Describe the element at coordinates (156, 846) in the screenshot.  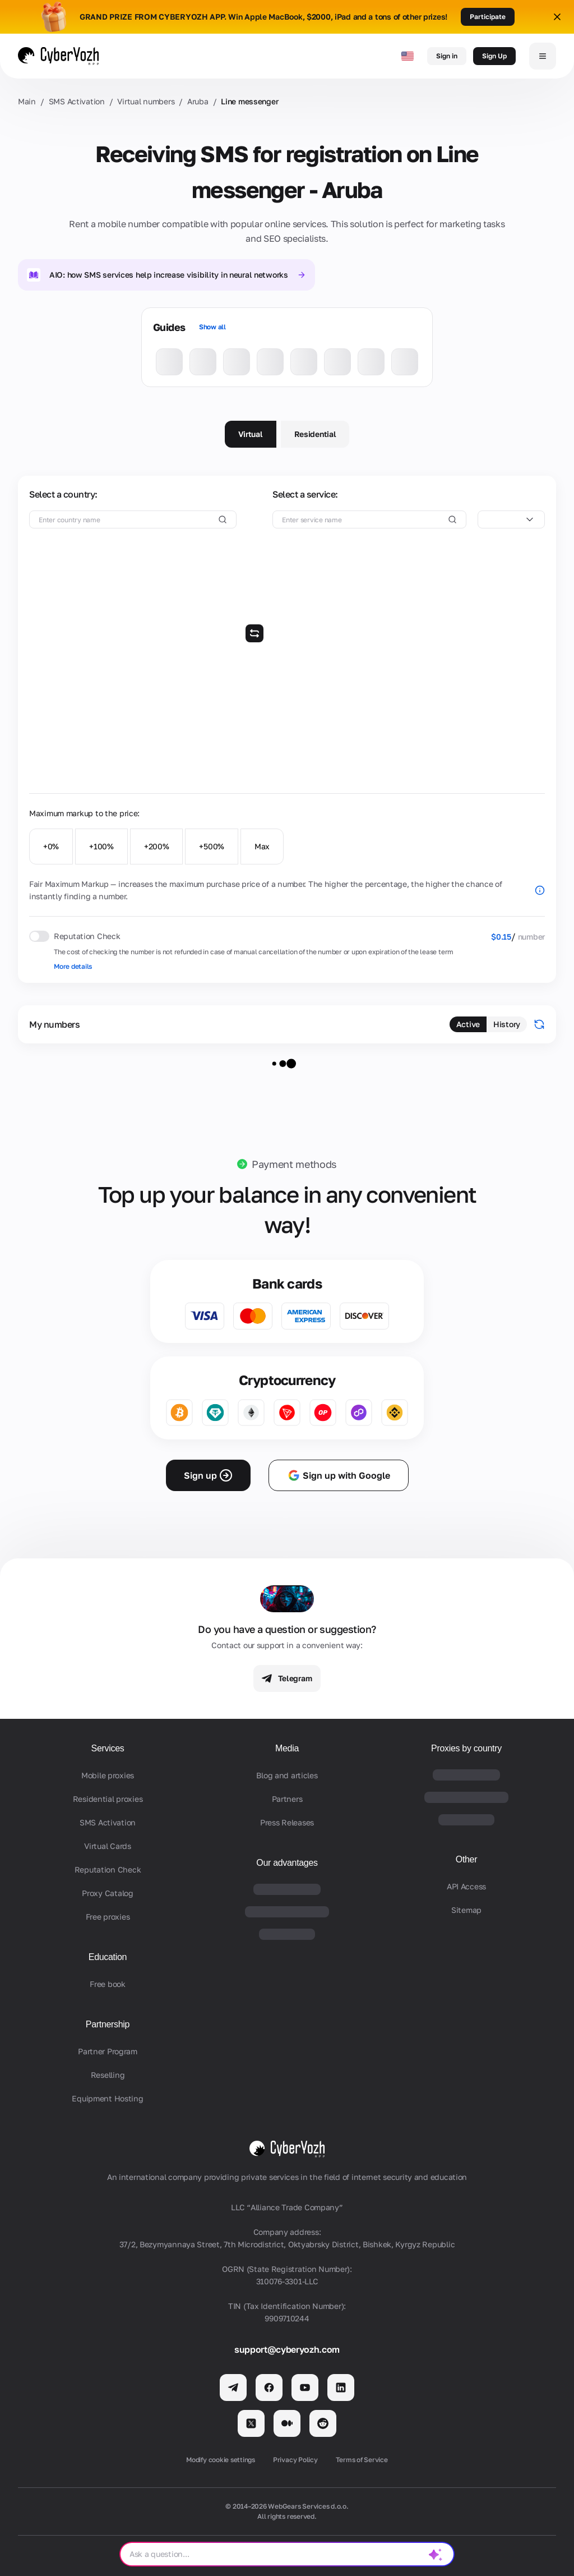
I see `+200%` at that location.